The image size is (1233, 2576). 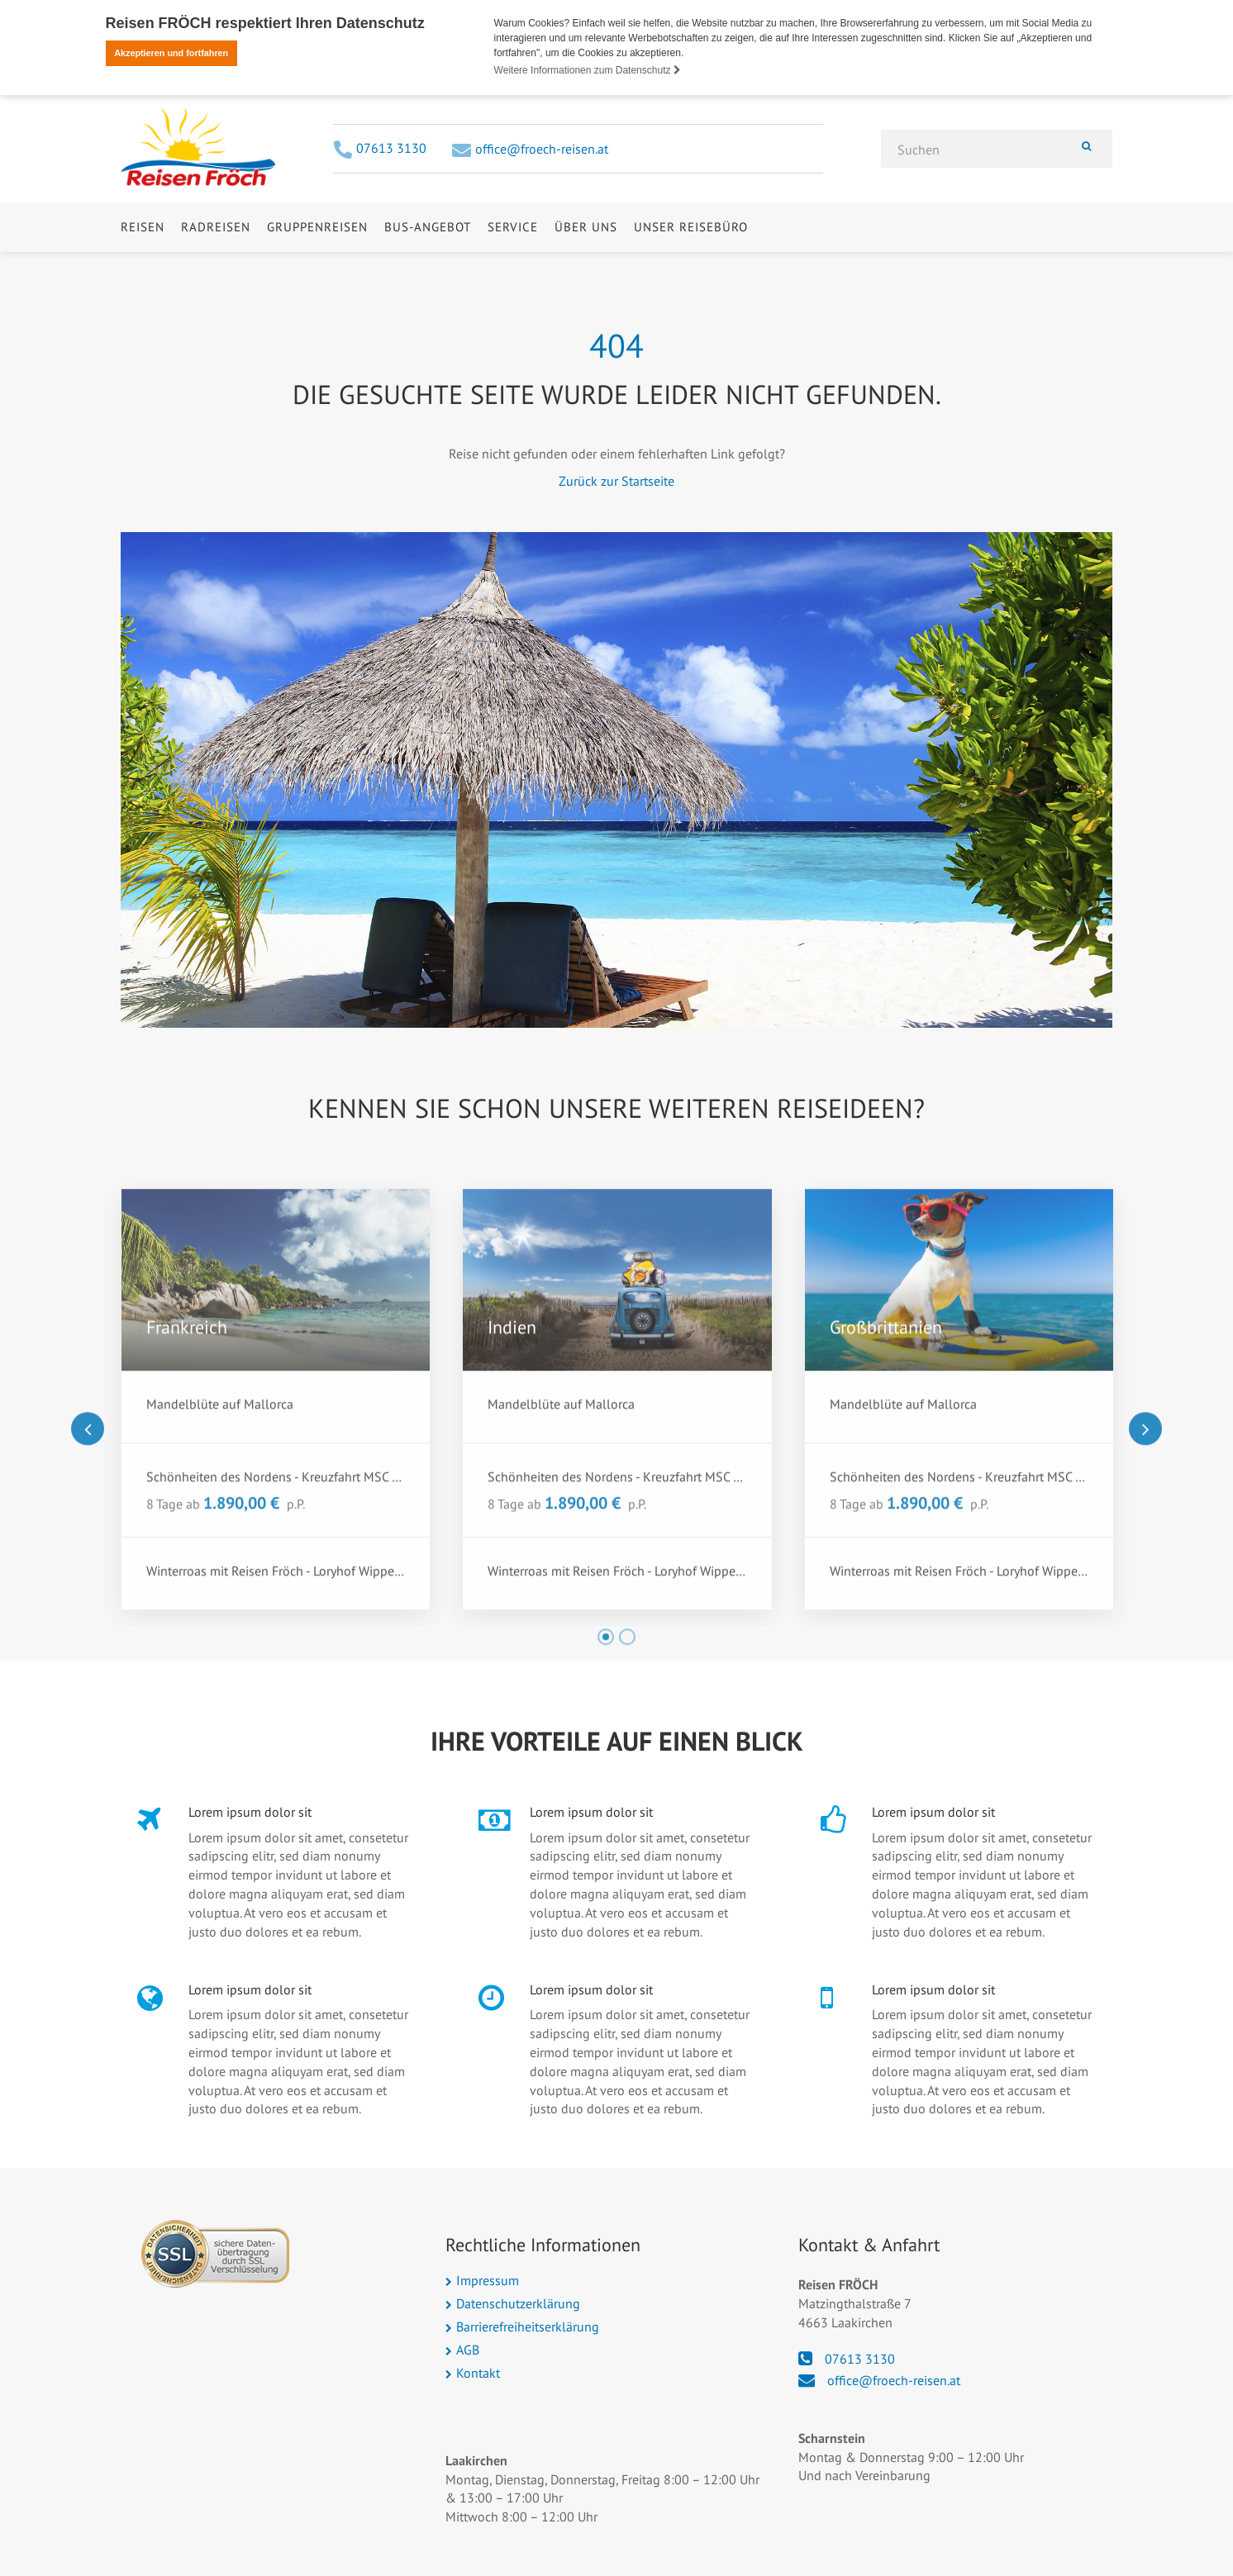 What do you see at coordinates (691, 268) in the screenshot?
I see `Unser Reisebüro` at bounding box center [691, 268].